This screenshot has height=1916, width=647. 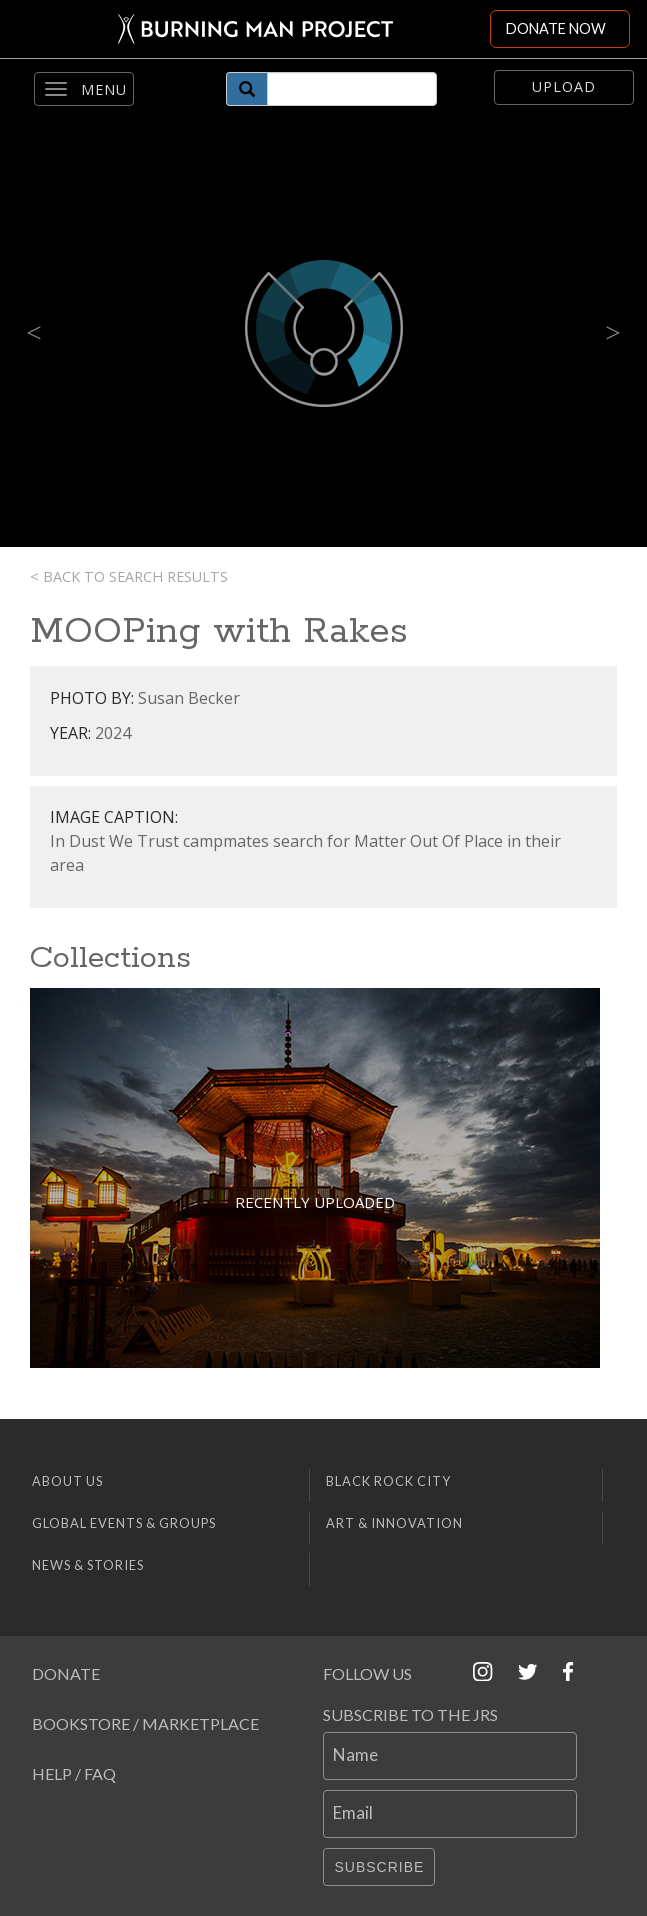 I want to click on Help / FAQ, so click(x=74, y=1773).